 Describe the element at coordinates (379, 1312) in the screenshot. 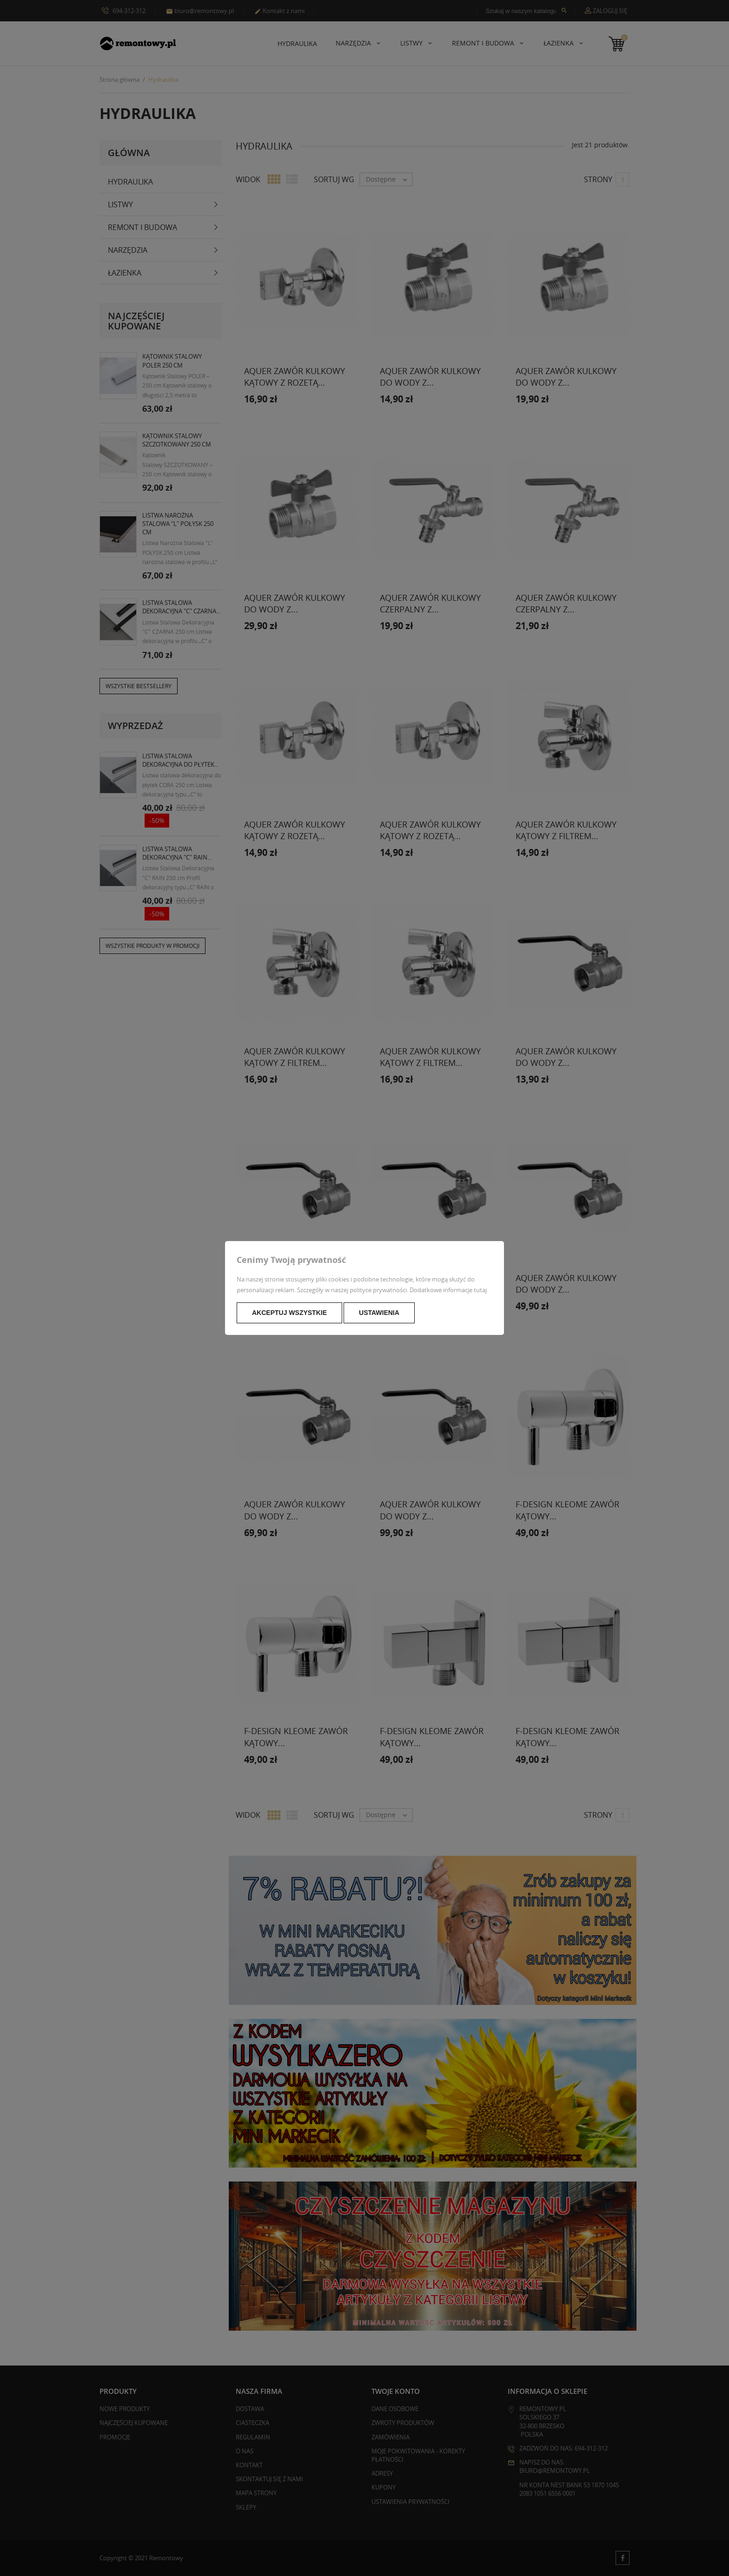

I see `Ustawienia` at that location.